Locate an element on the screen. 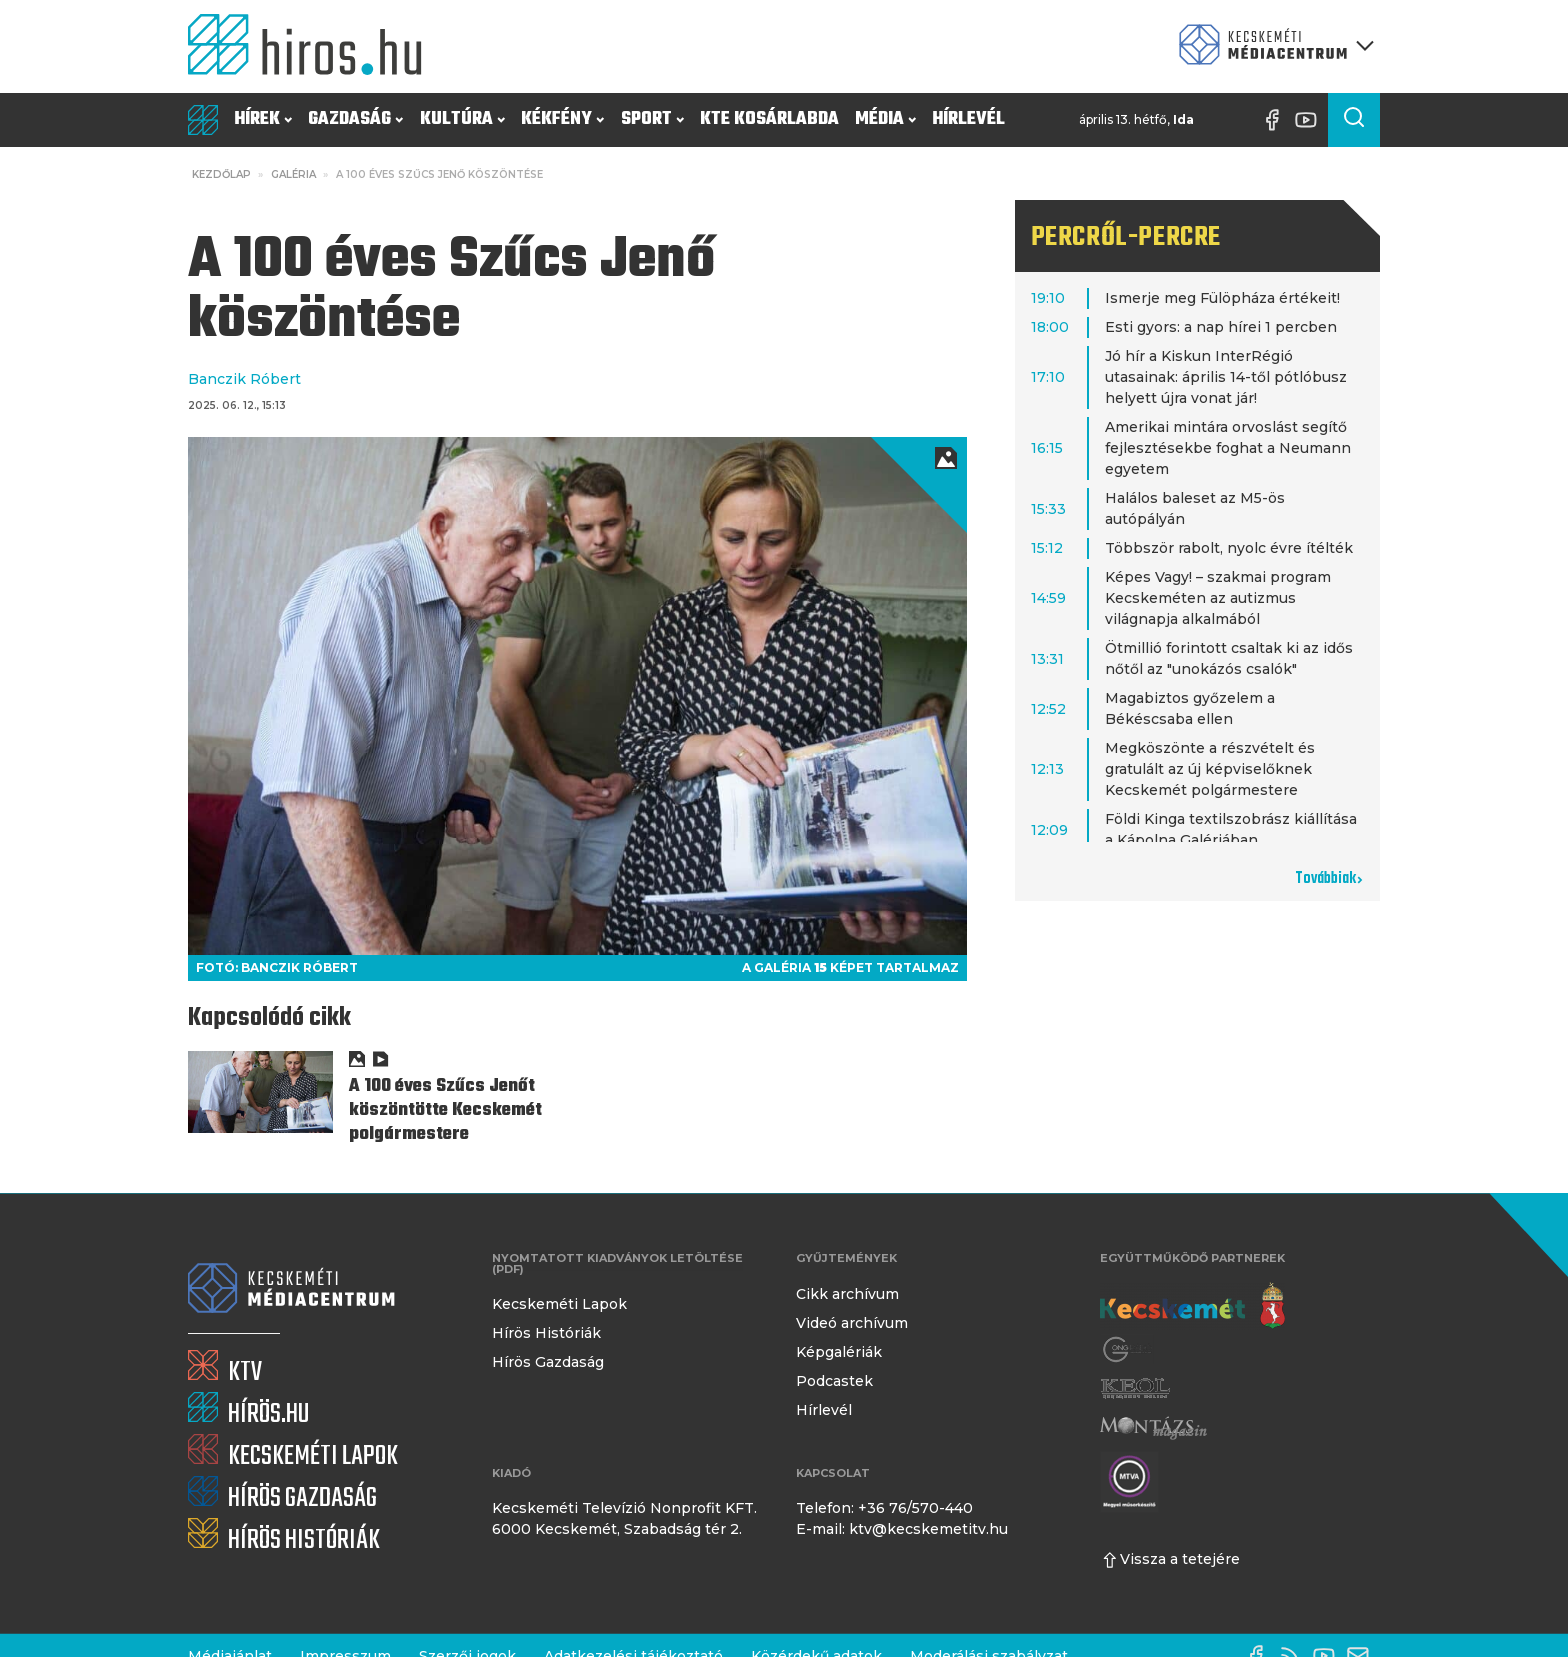  Hírös Gazdaság is located at coordinates (548, 1362).